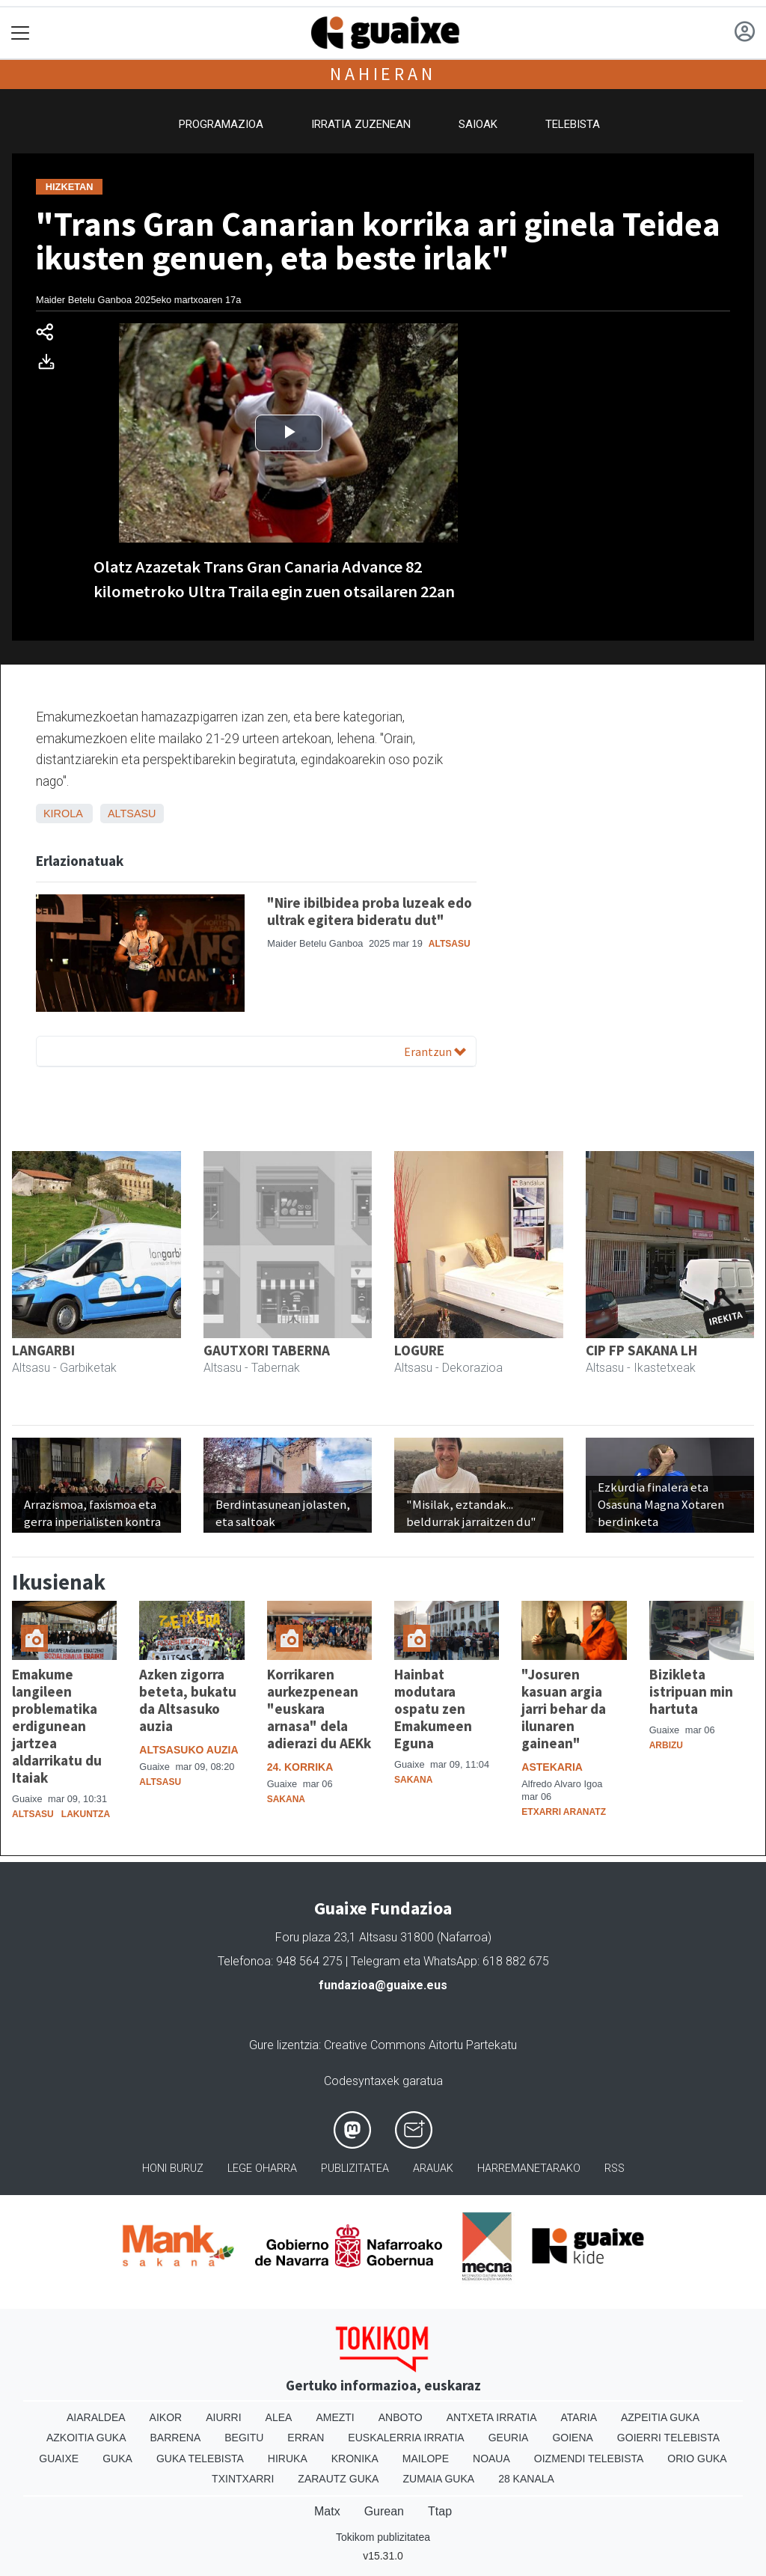 The height and width of the screenshot is (2576, 766). I want to click on Harremanetarako, so click(528, 2168).